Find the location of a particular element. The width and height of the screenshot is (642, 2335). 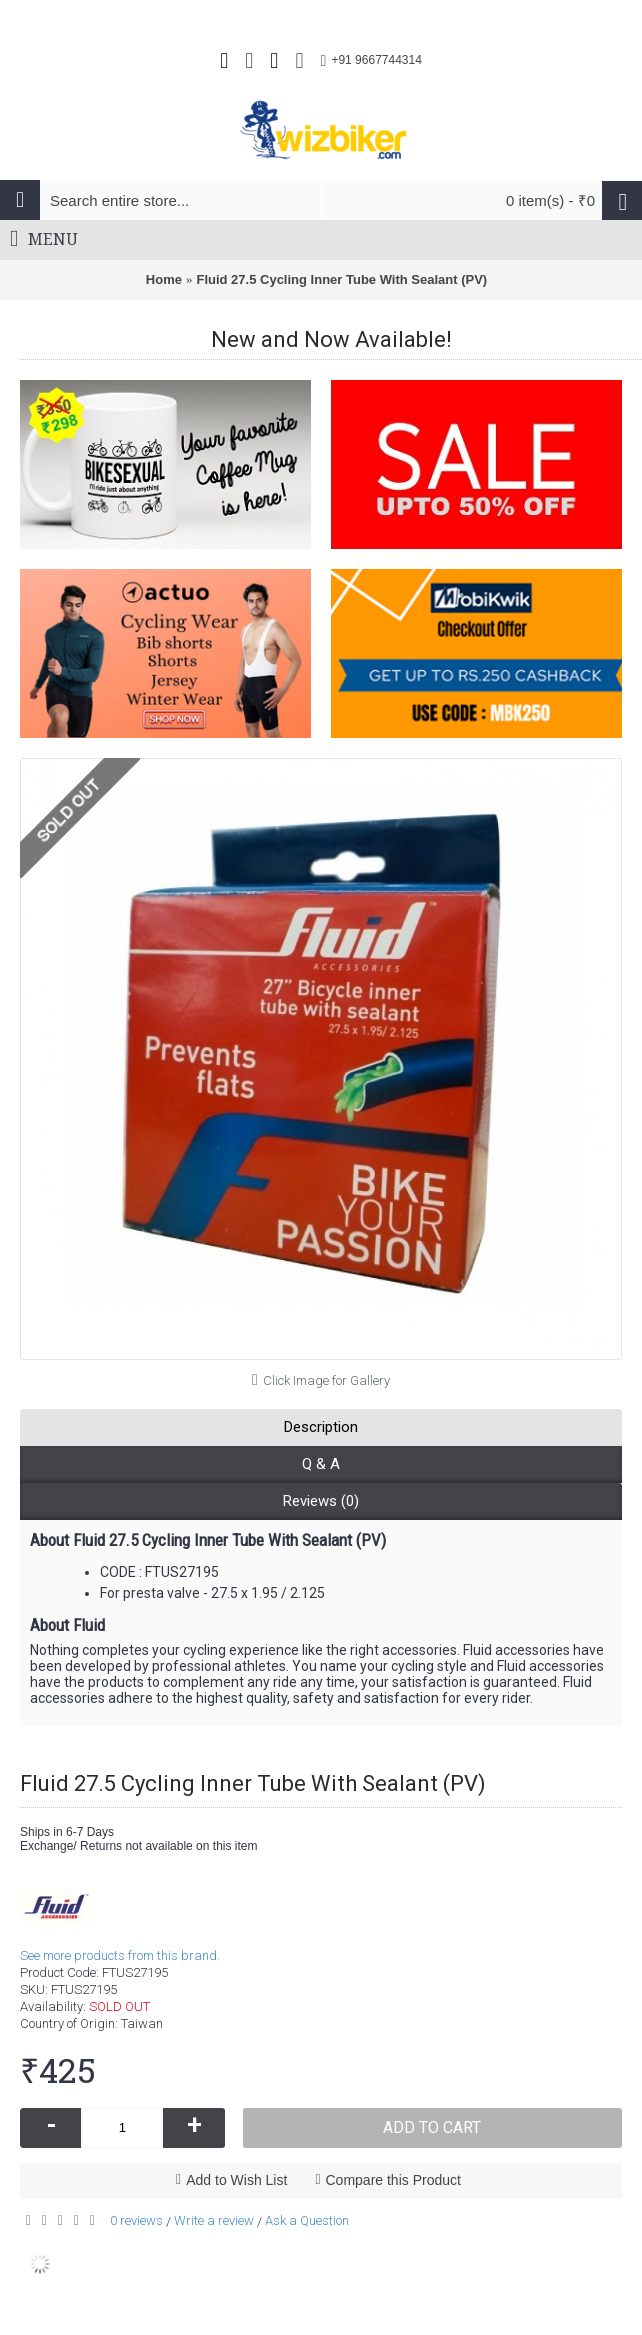

Ask a Question is located at coordinates (307, 2220).